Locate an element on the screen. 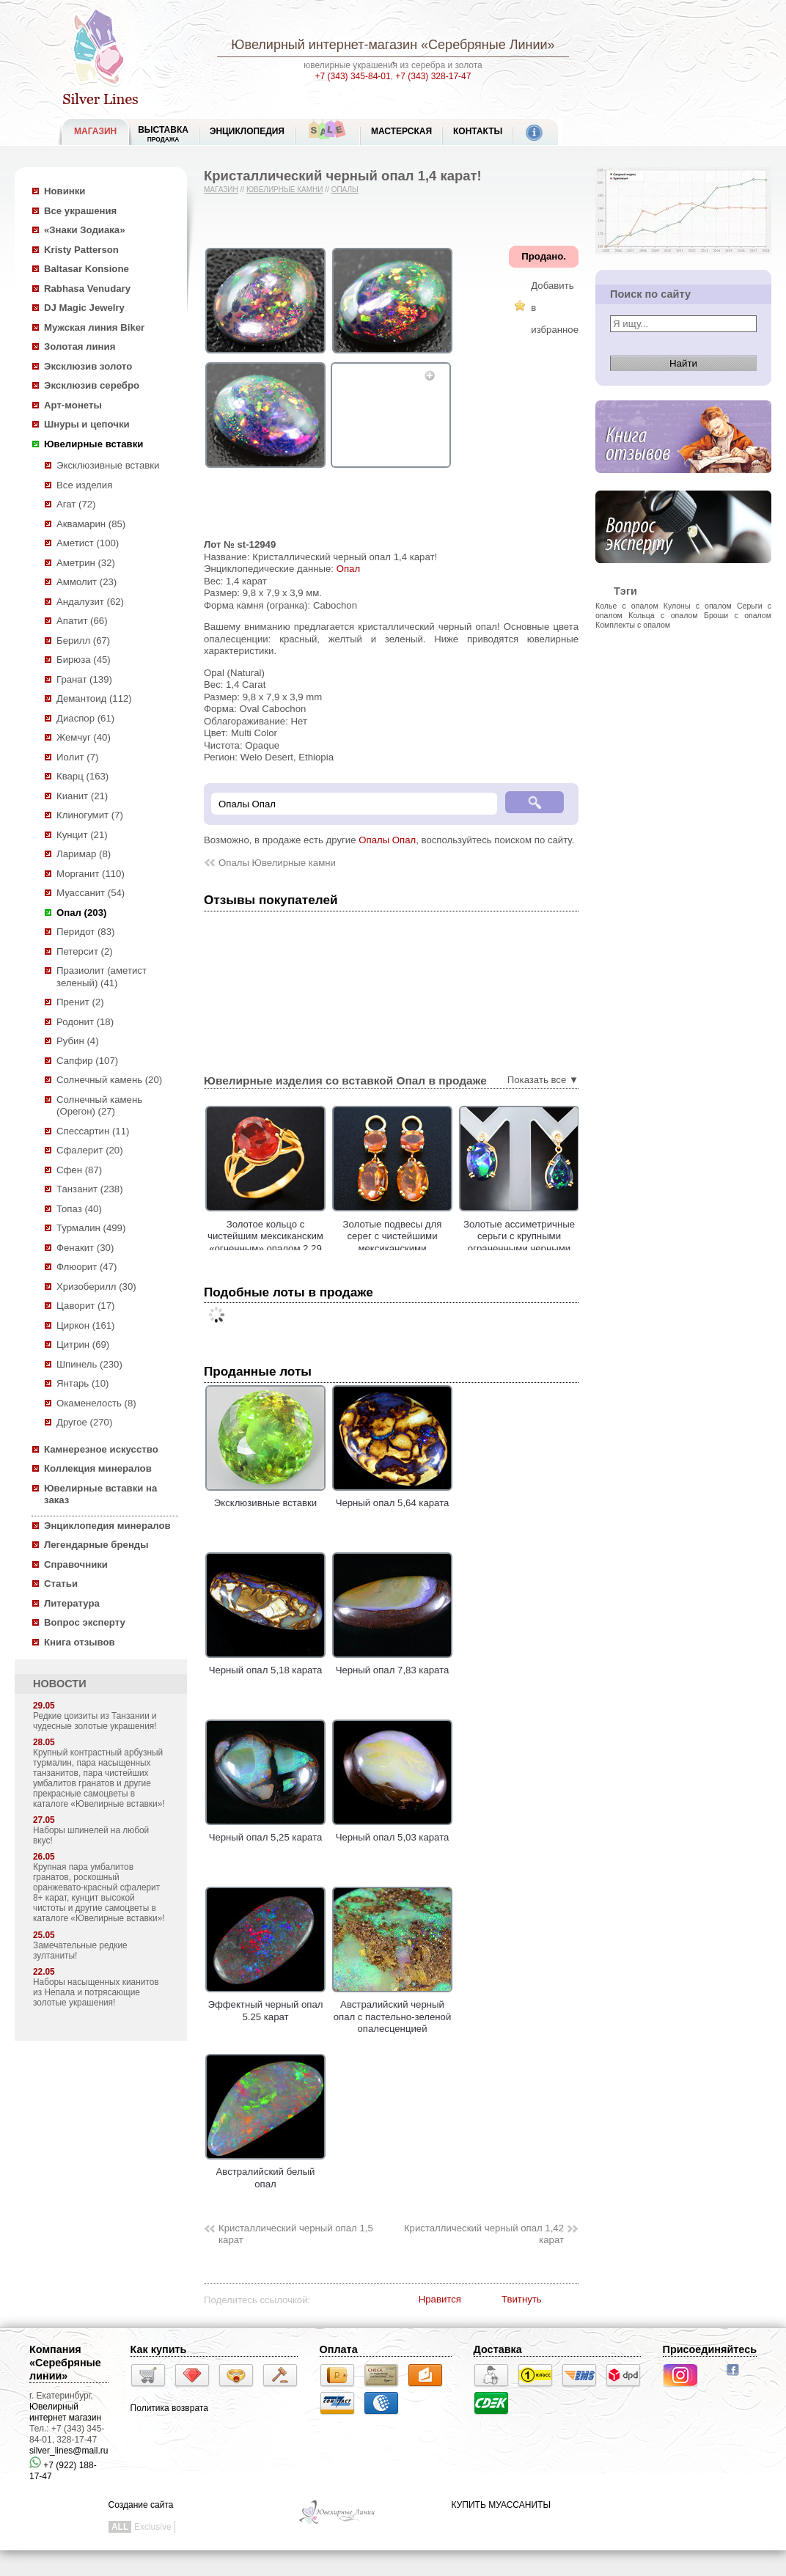  Черный опал 5,18 карата is located at coordinates (265, 1664).